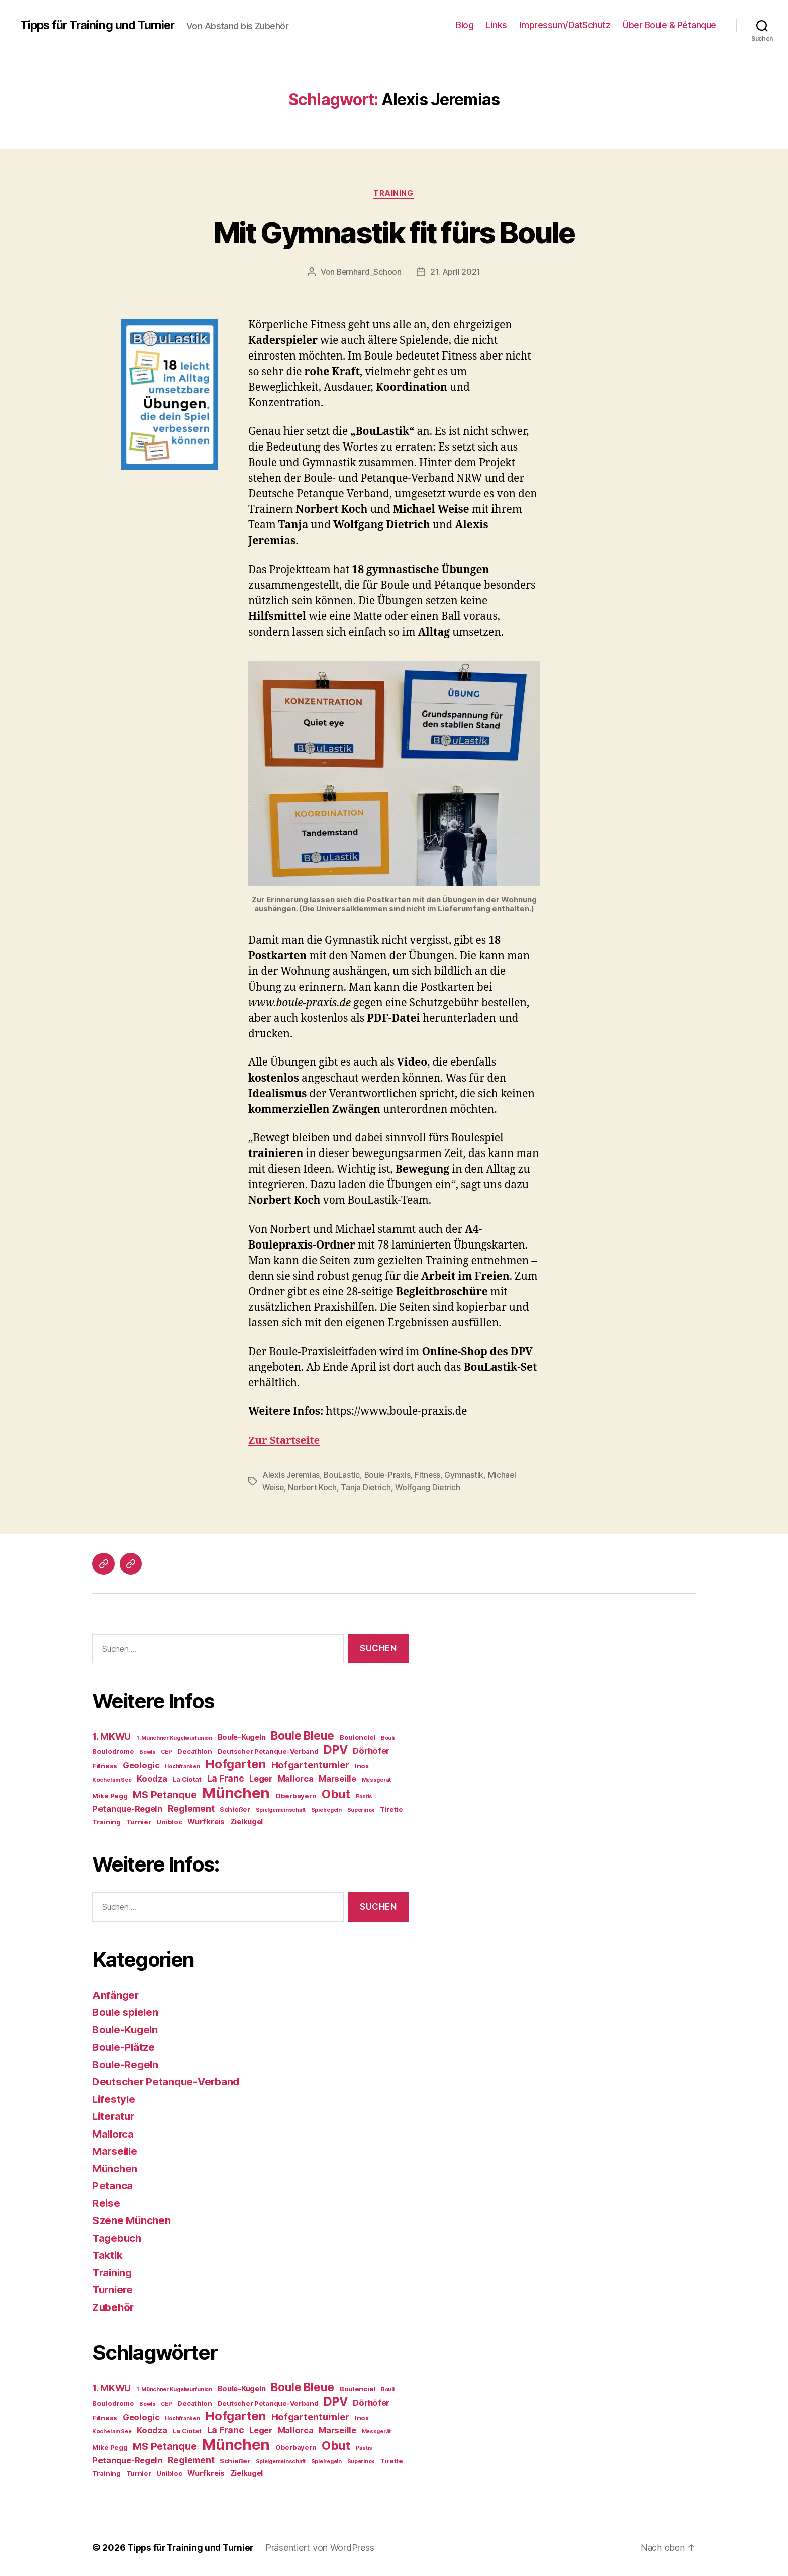 This screenshot has height=2576, width=788. What do you see at coordinates (431, 1475) in the screenshot?
I see `Fitness` at bounding box center [431, 1475].